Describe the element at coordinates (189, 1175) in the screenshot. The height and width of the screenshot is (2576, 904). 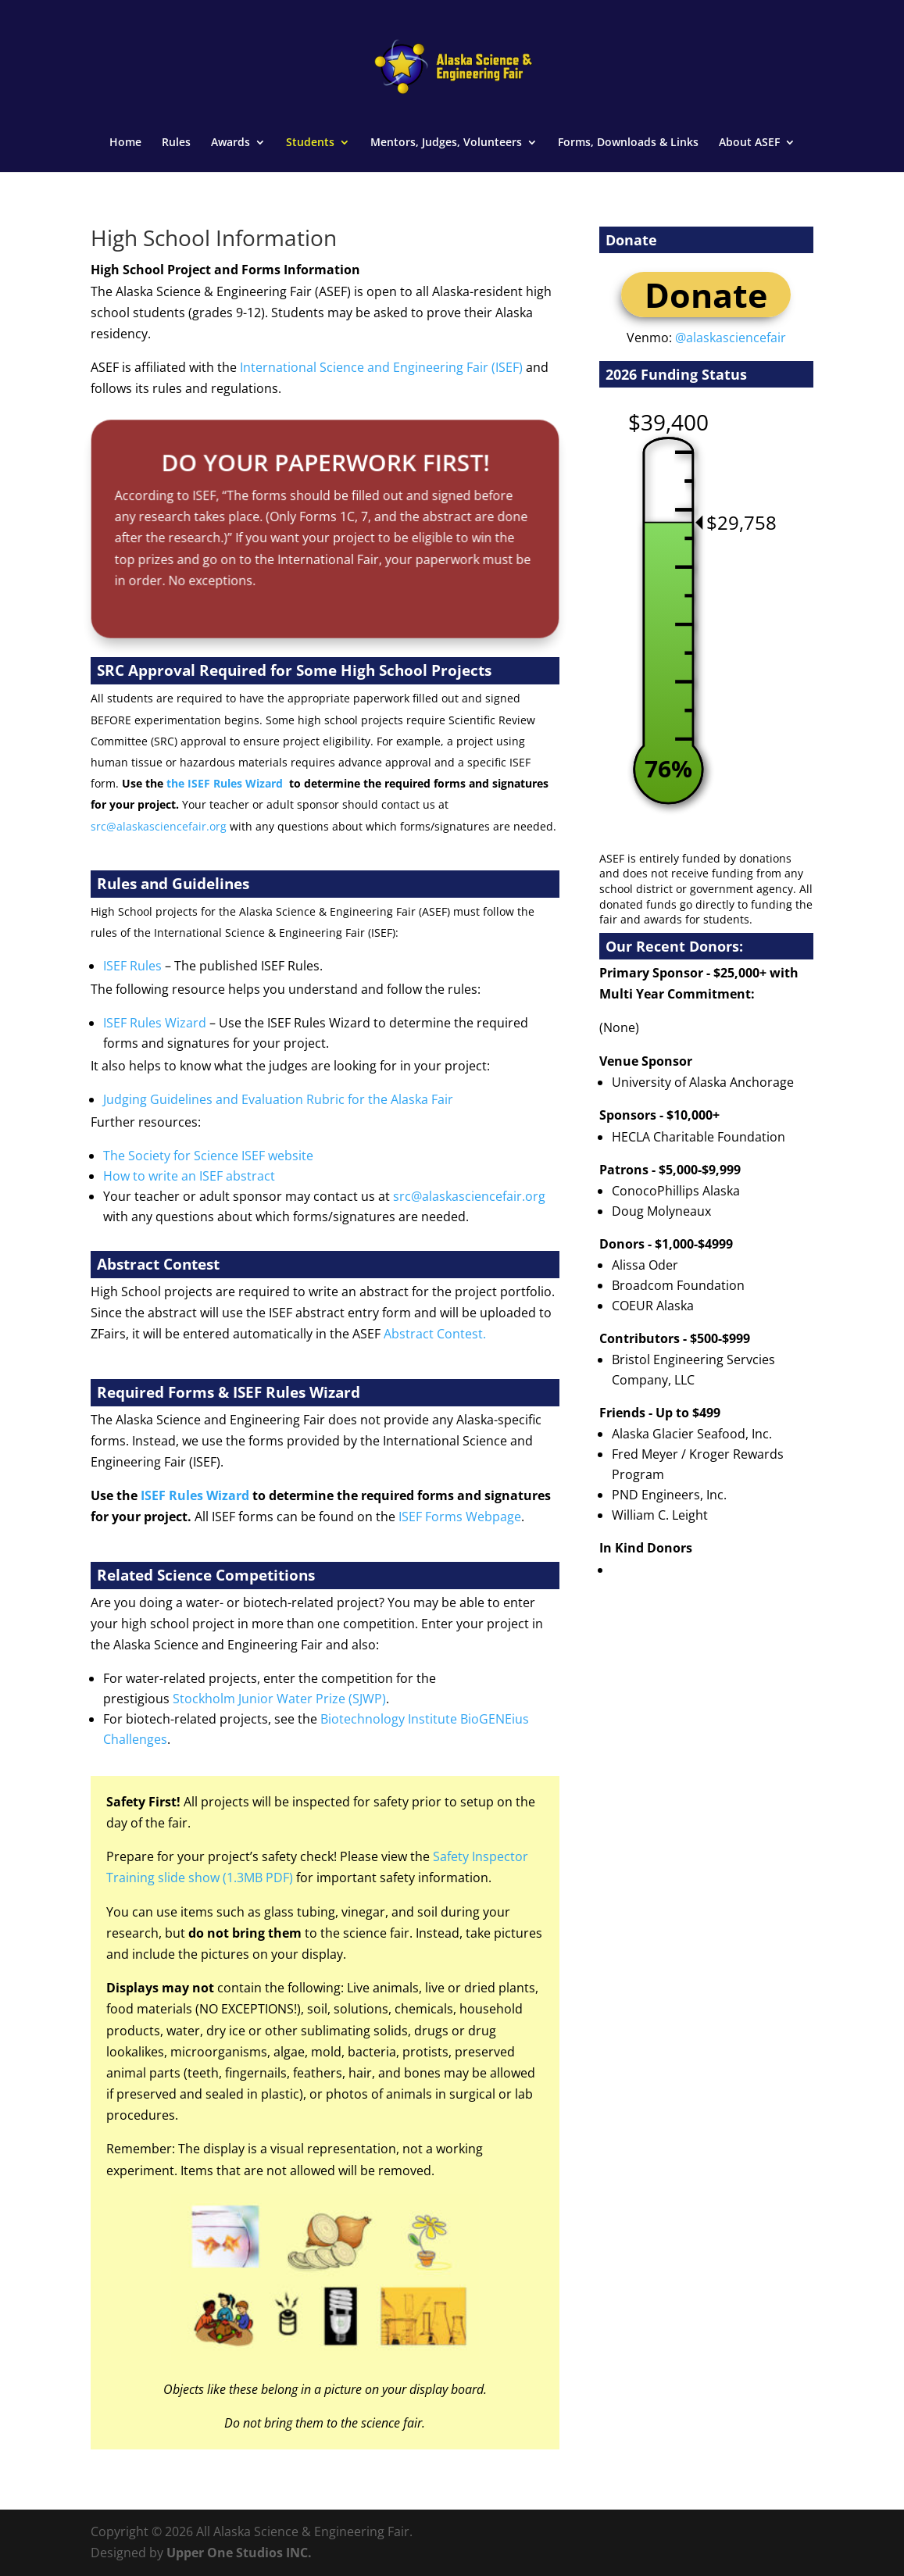
I see `How to write an ISEF abstract` at that location.